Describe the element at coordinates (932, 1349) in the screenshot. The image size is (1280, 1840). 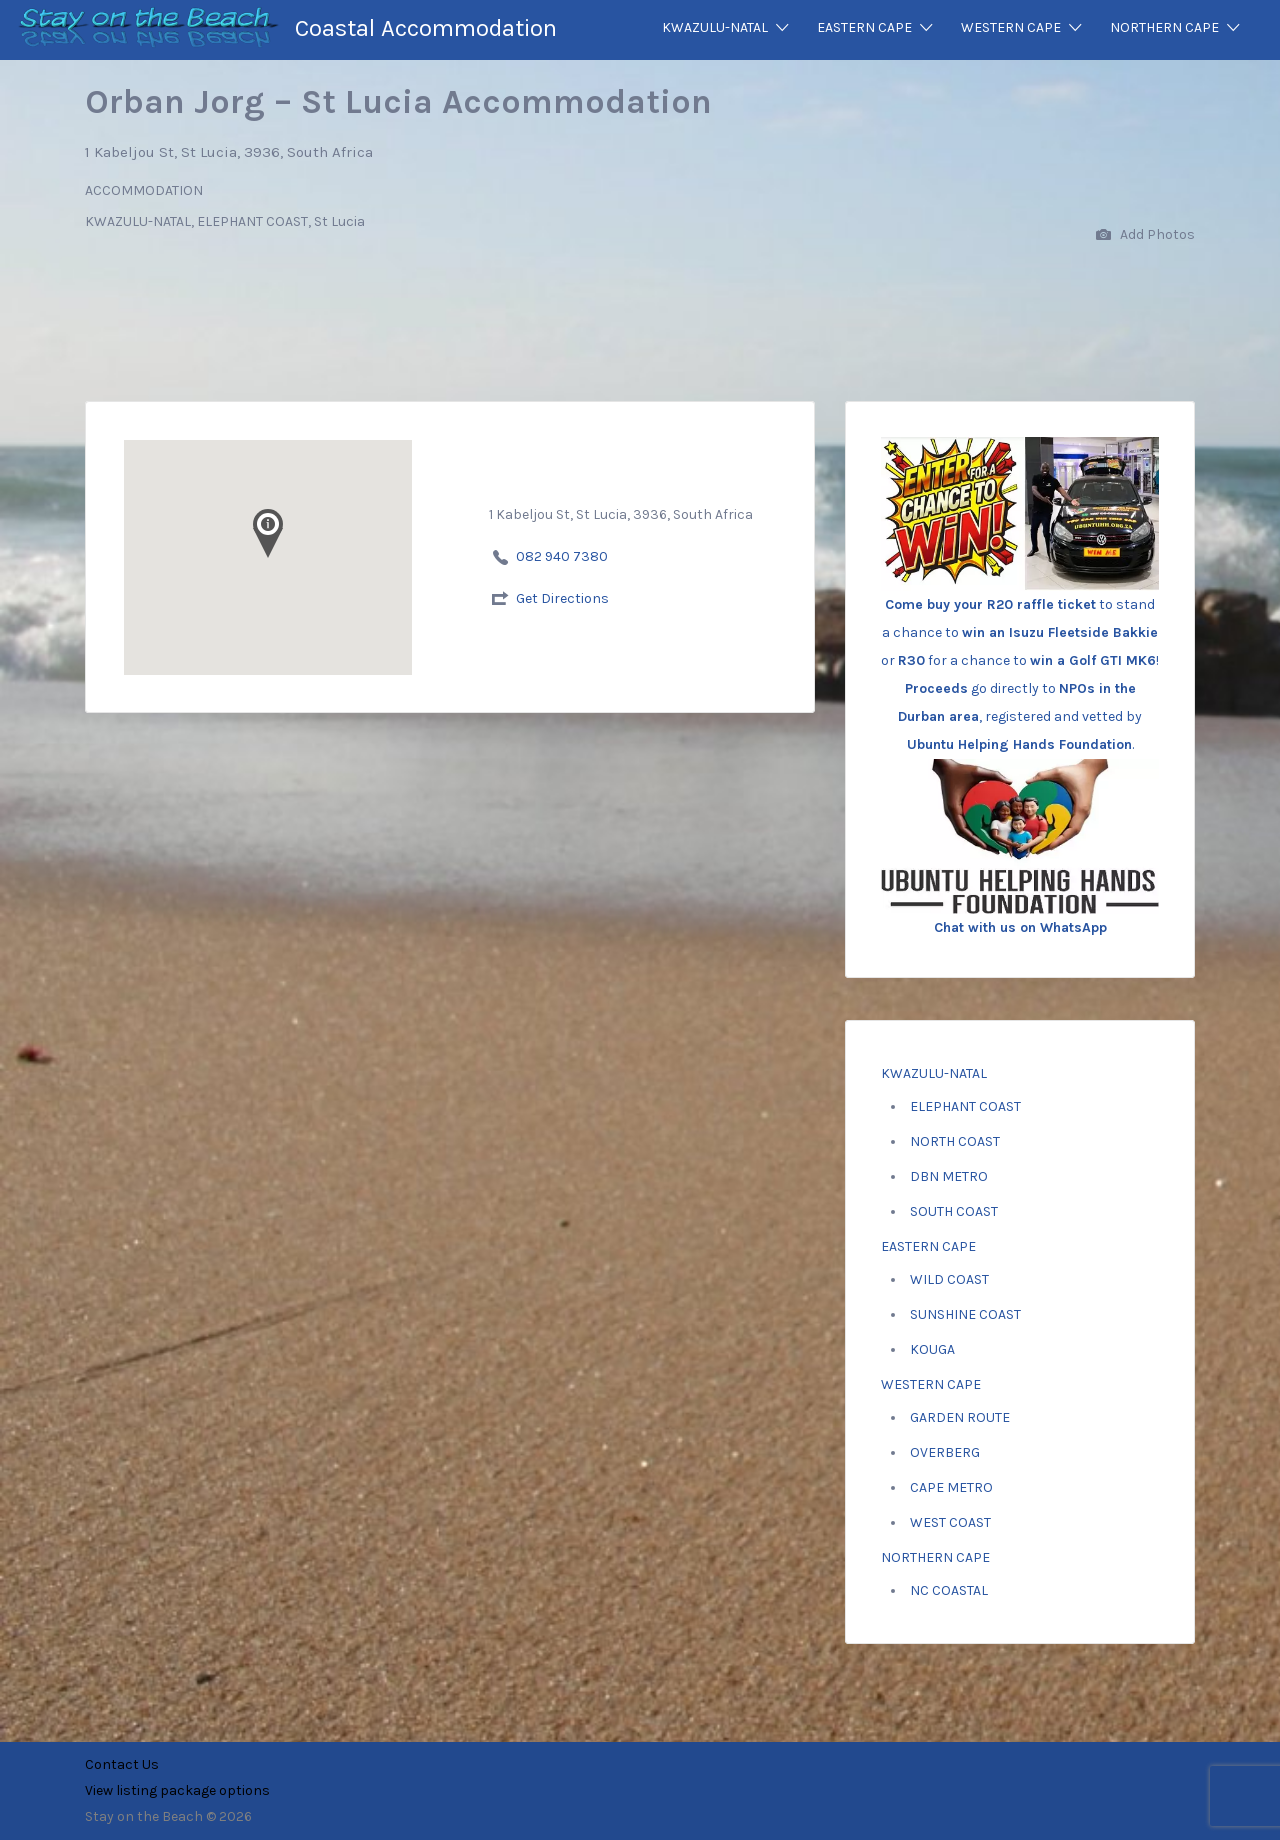
I see `KOUGA` at that location.